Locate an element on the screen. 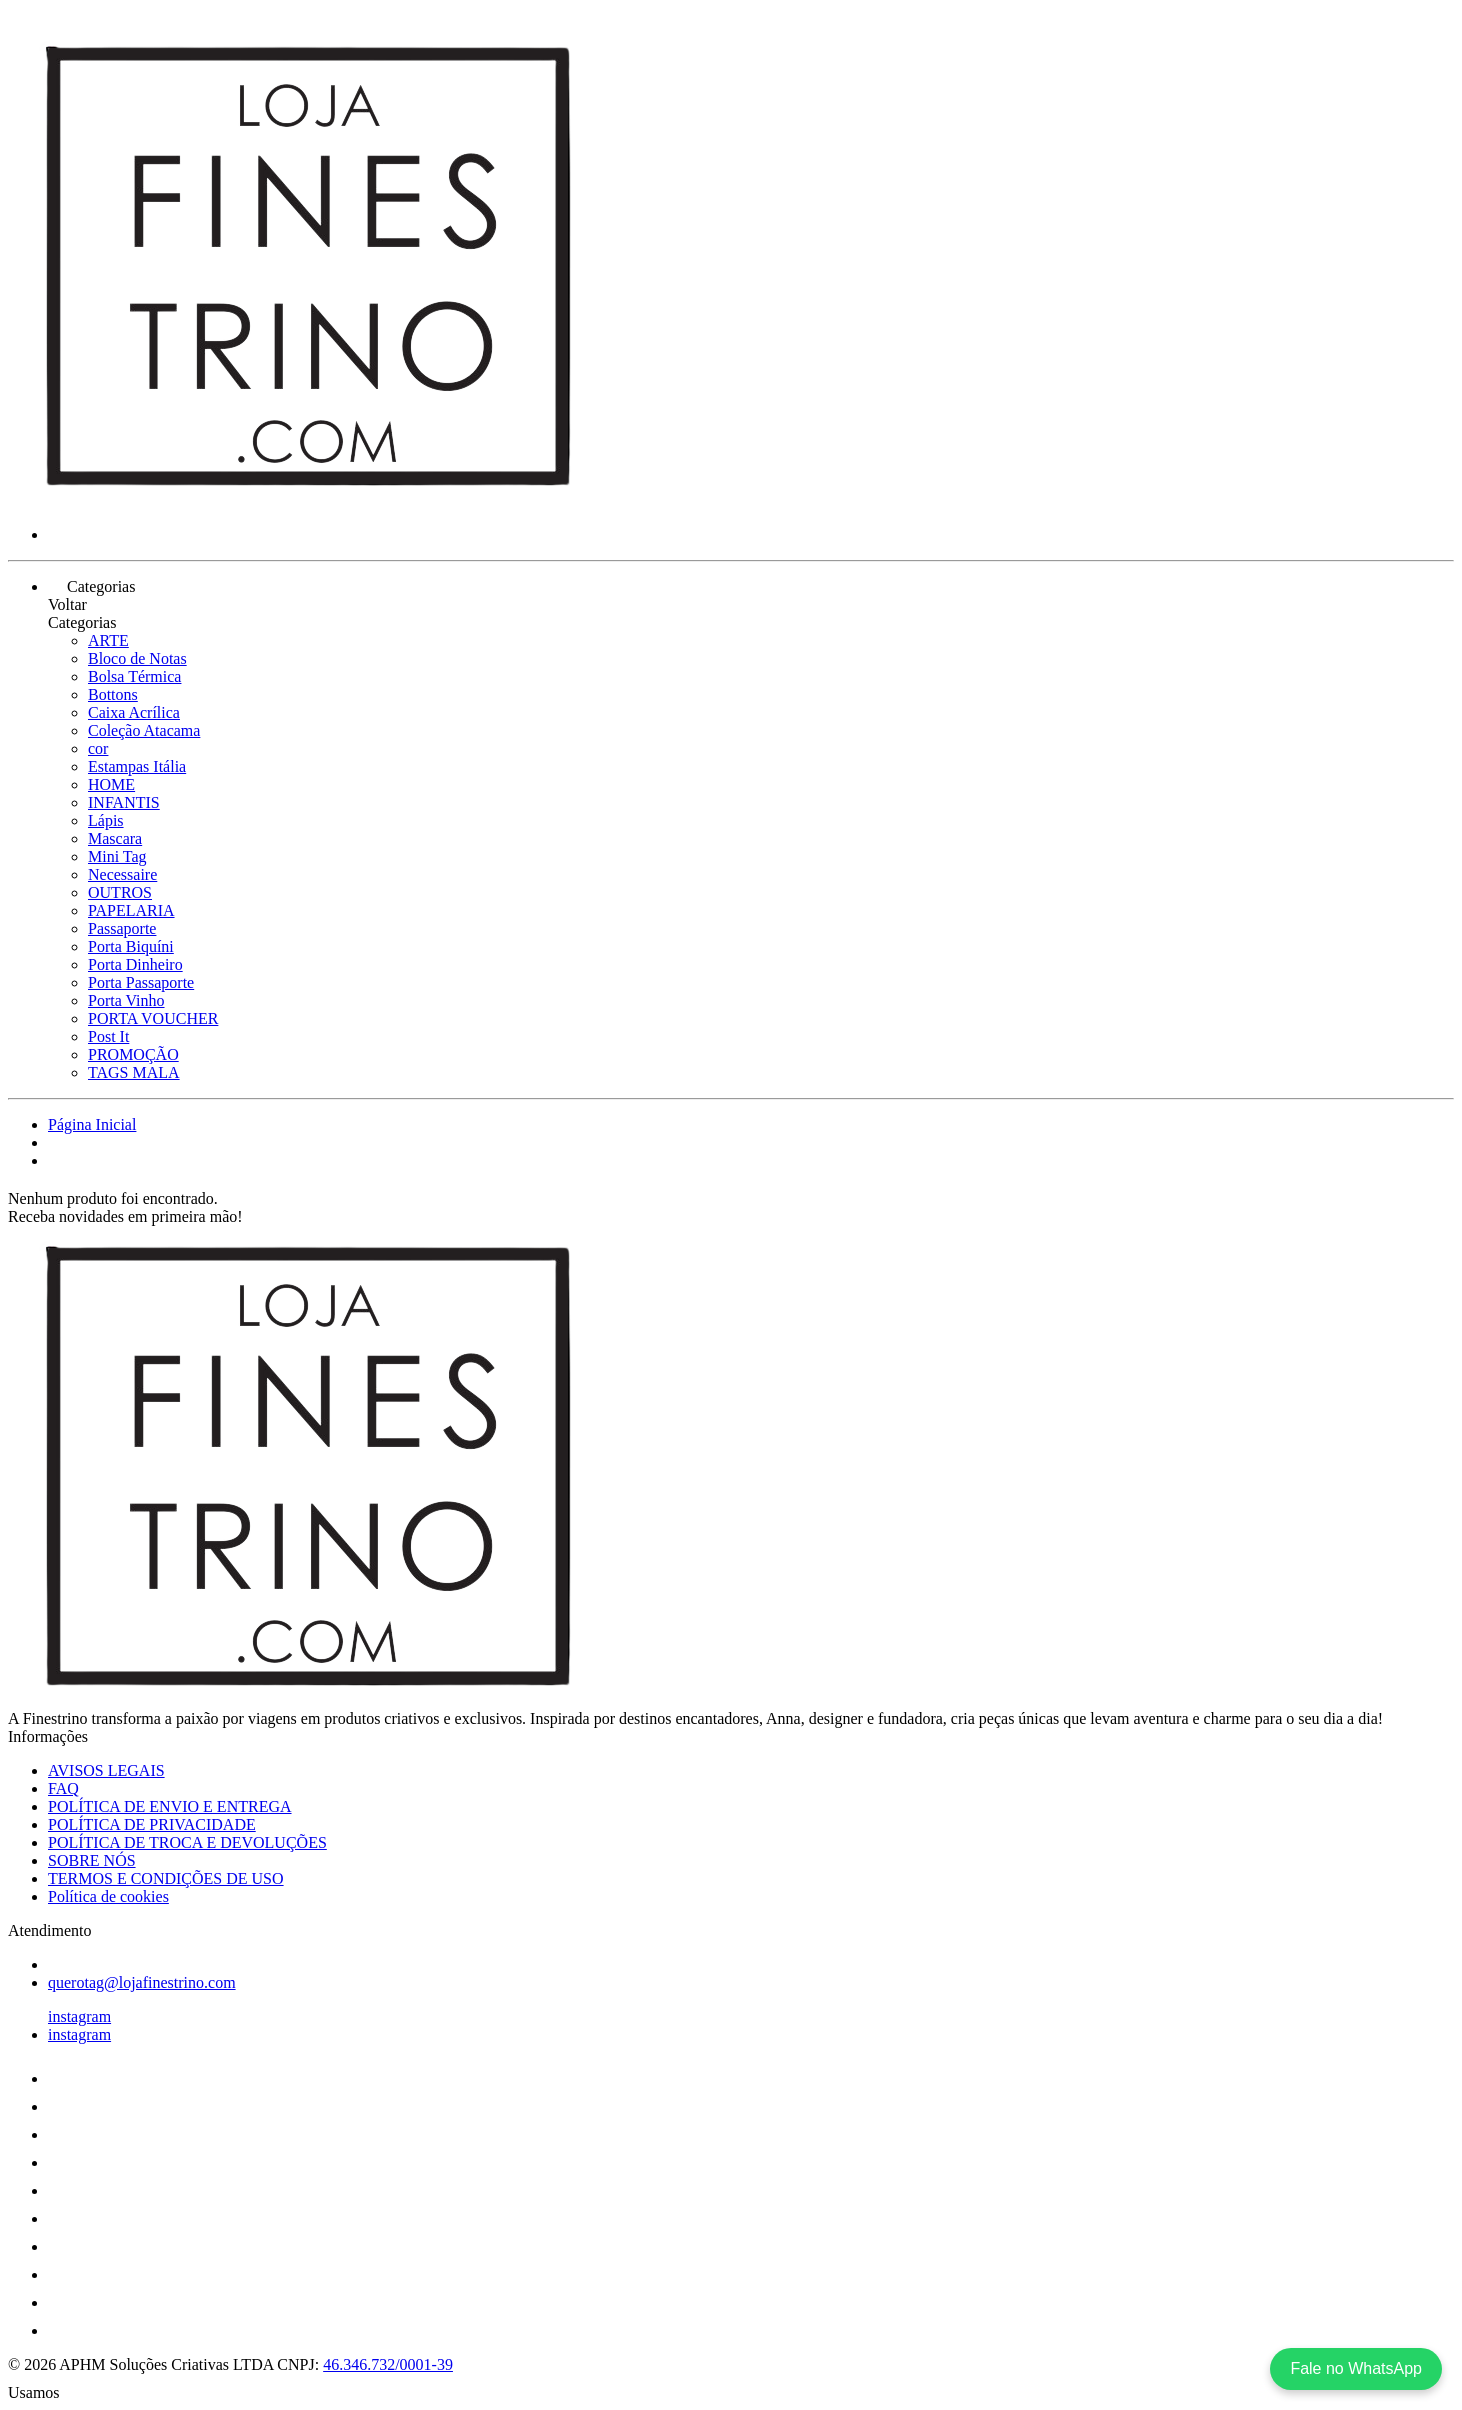 The width and height of the screenshot is (1462, 2410). POLÍTICA DE ENVIO E ENTREGA is located at coordinates (170, 1806).